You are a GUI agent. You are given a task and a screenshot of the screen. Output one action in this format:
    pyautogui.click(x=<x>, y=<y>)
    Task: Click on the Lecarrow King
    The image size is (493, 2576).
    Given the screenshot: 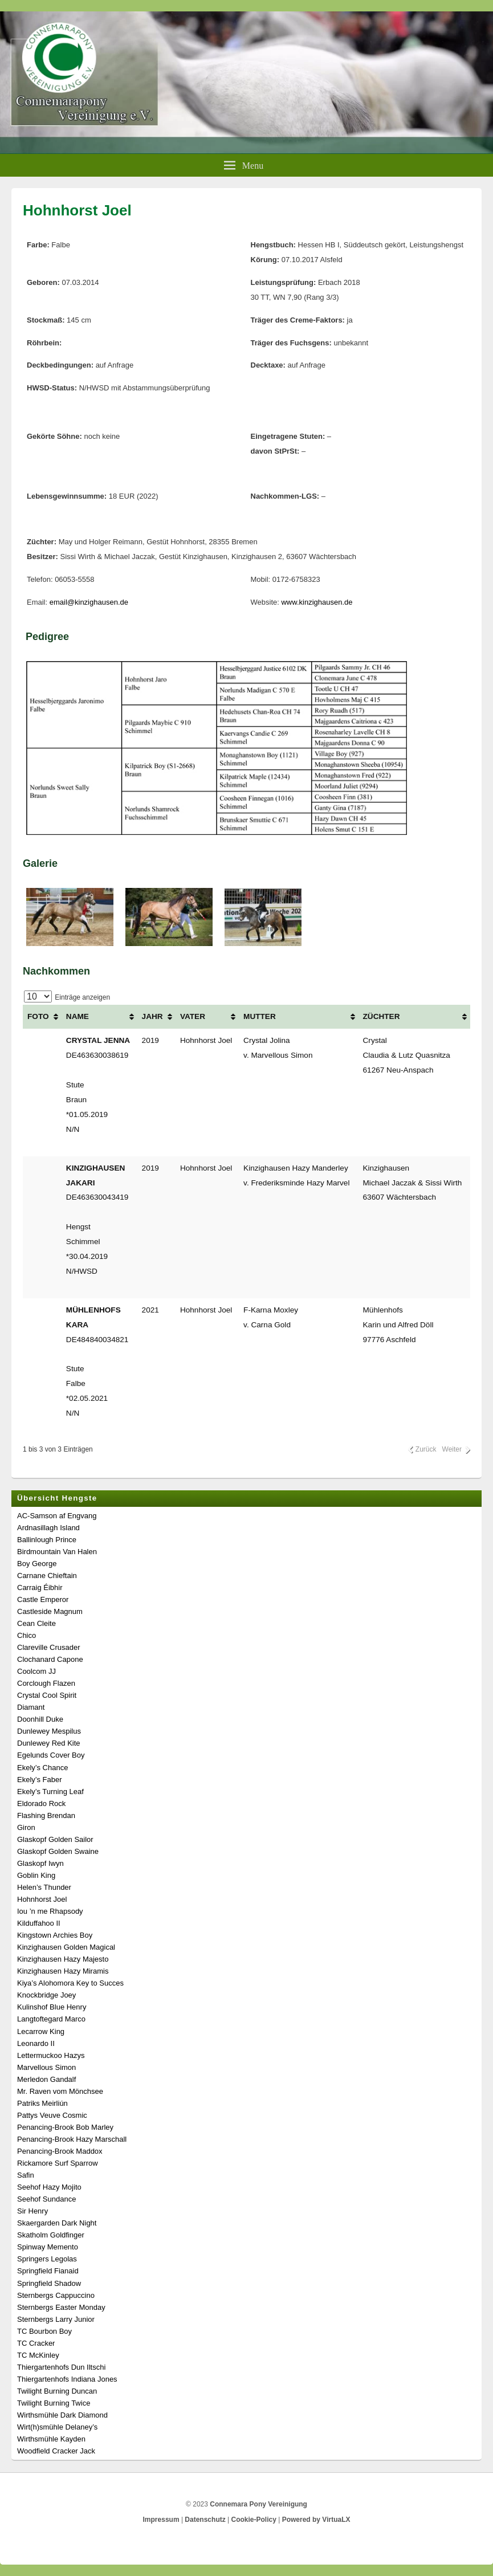 What is the action you would take?
    pyautogui.click(x=40, y=2031)
    